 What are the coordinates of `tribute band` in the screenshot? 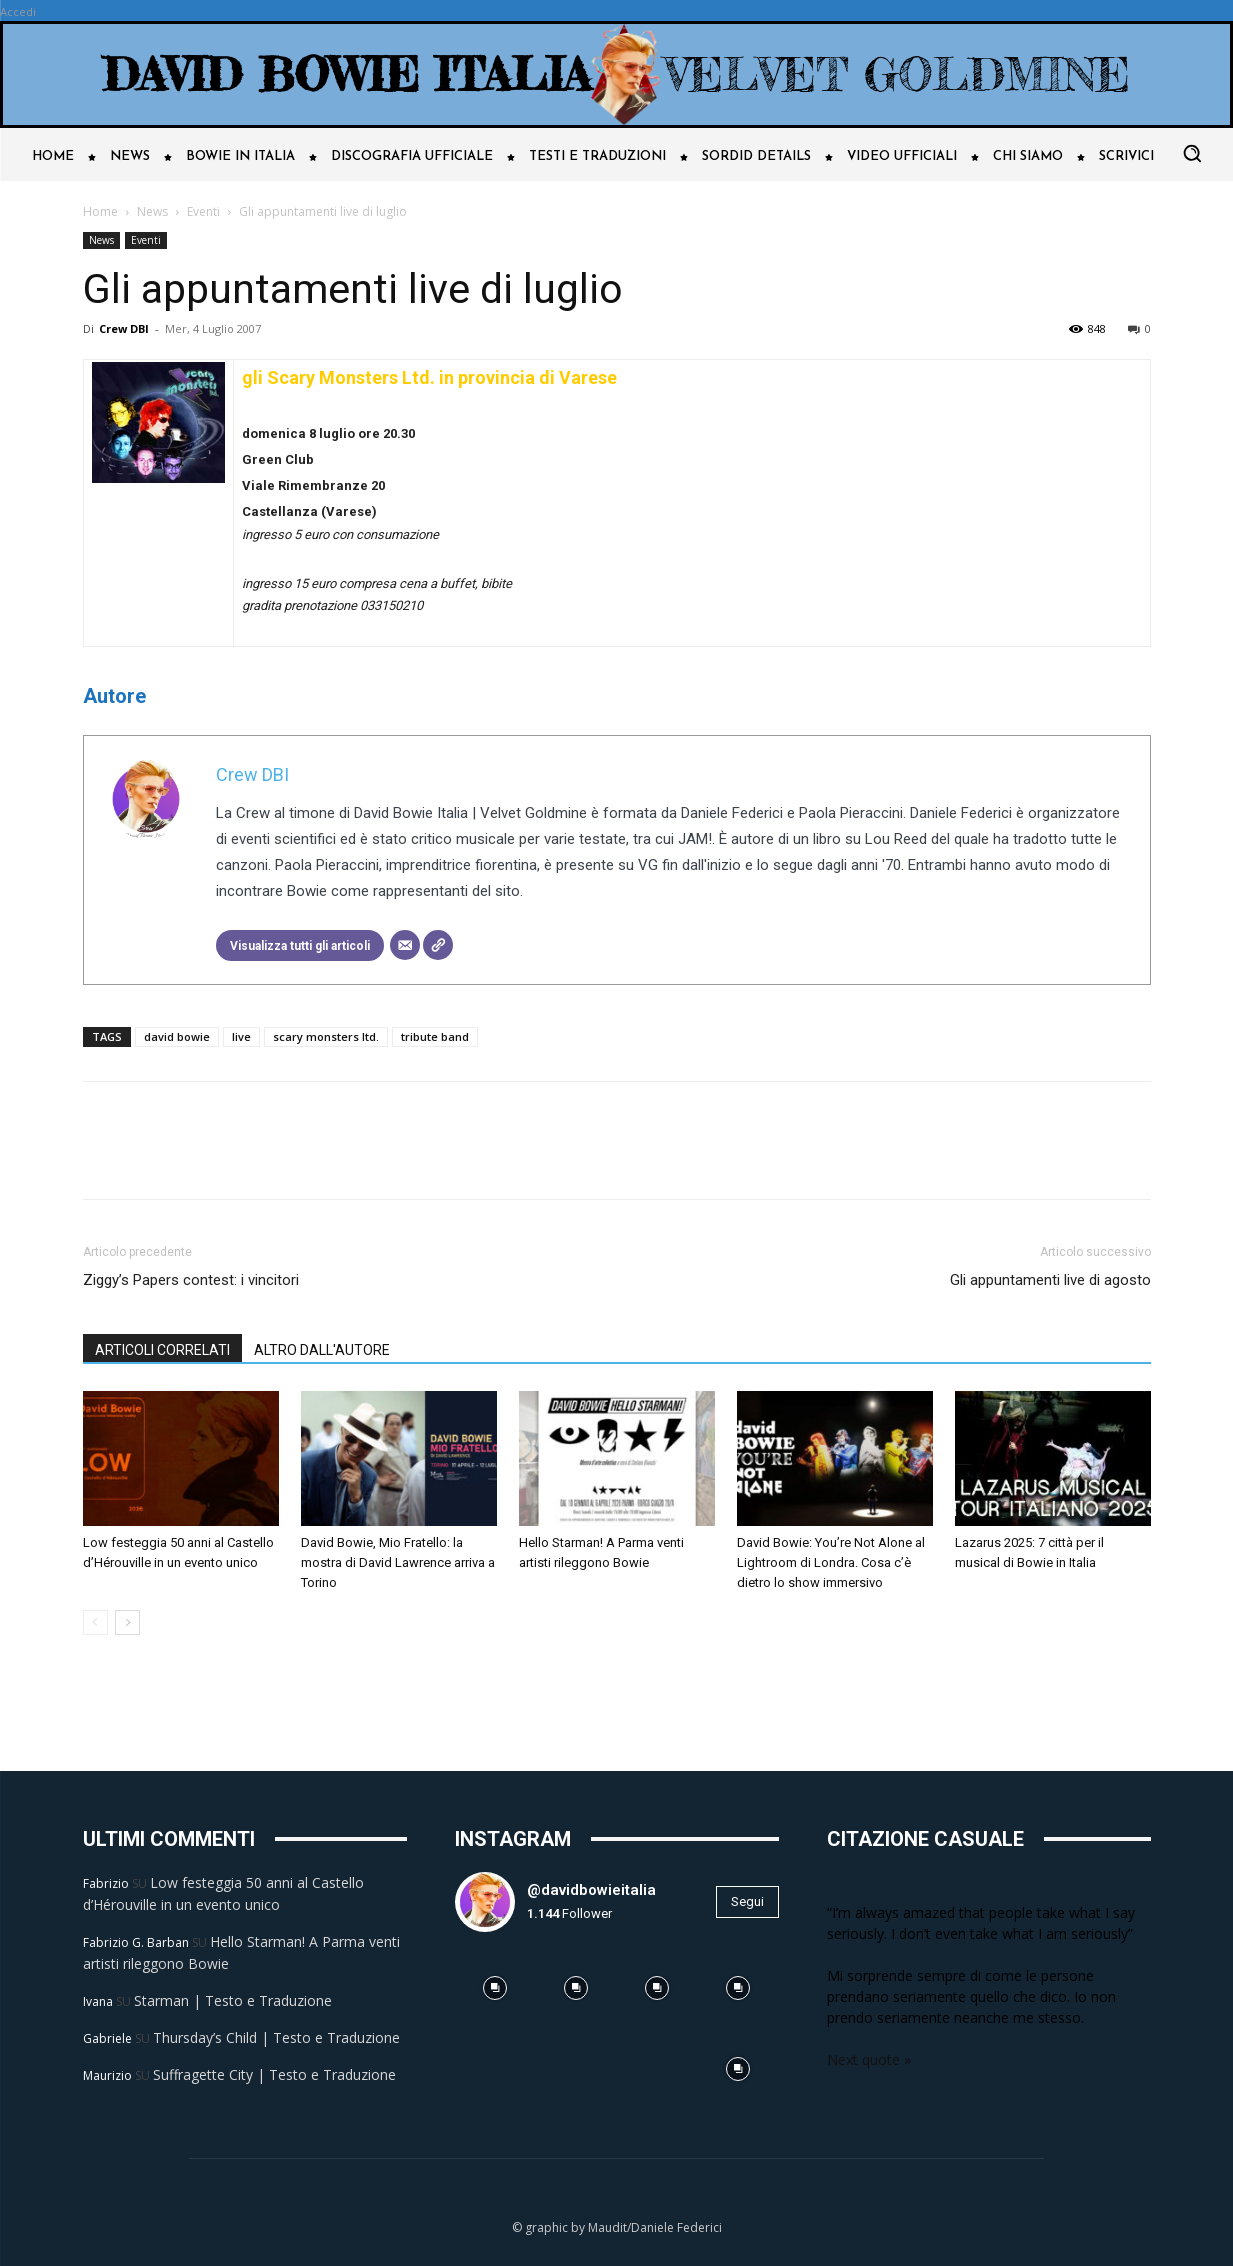 It's located at (435, 1036).